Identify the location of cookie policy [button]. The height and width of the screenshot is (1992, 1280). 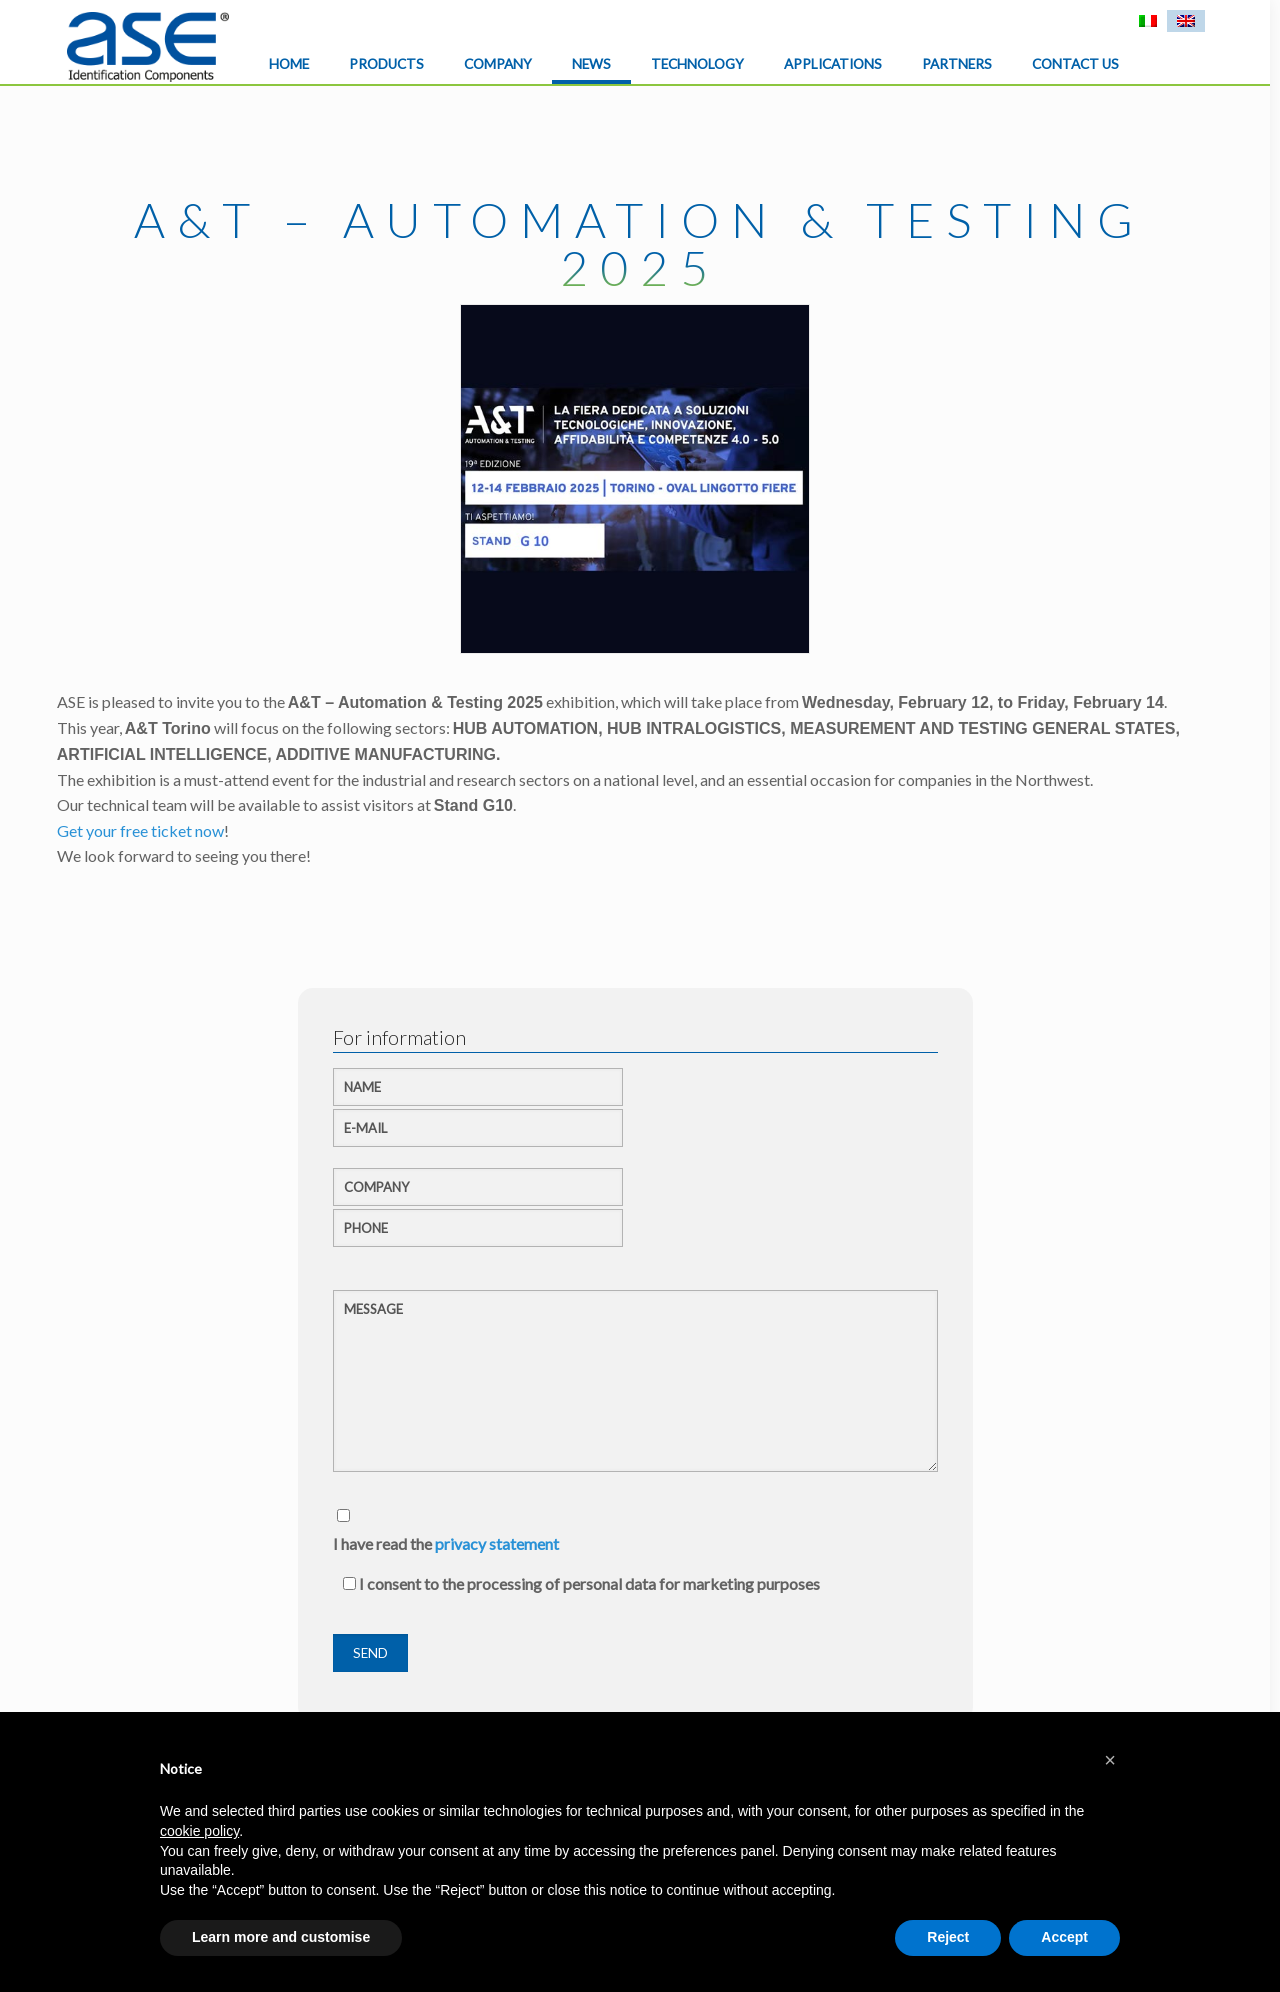
(199, 1831).